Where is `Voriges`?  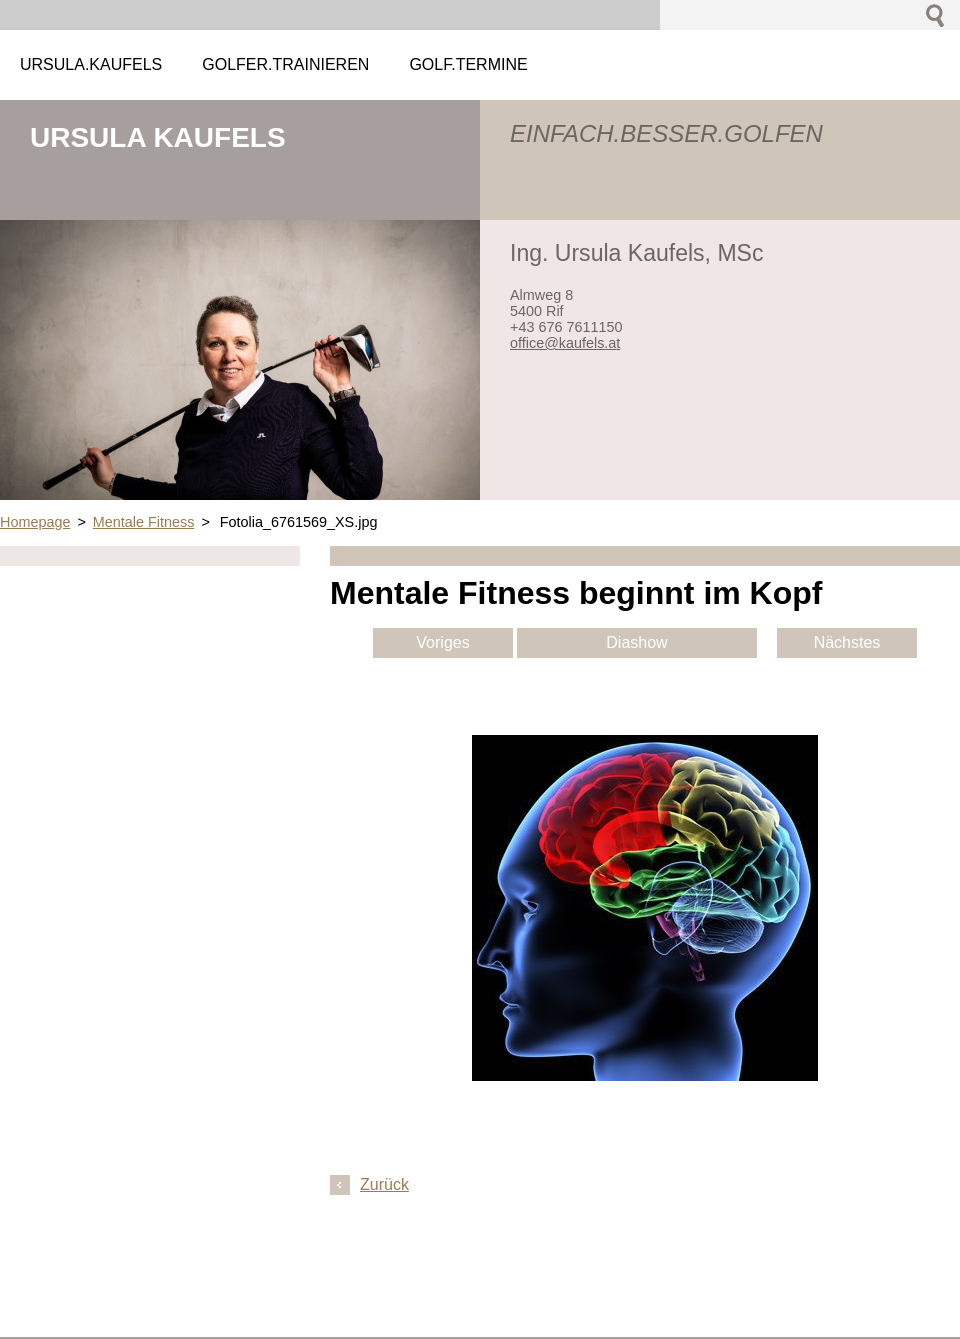
Voriges is located at coordinates (442, 642).